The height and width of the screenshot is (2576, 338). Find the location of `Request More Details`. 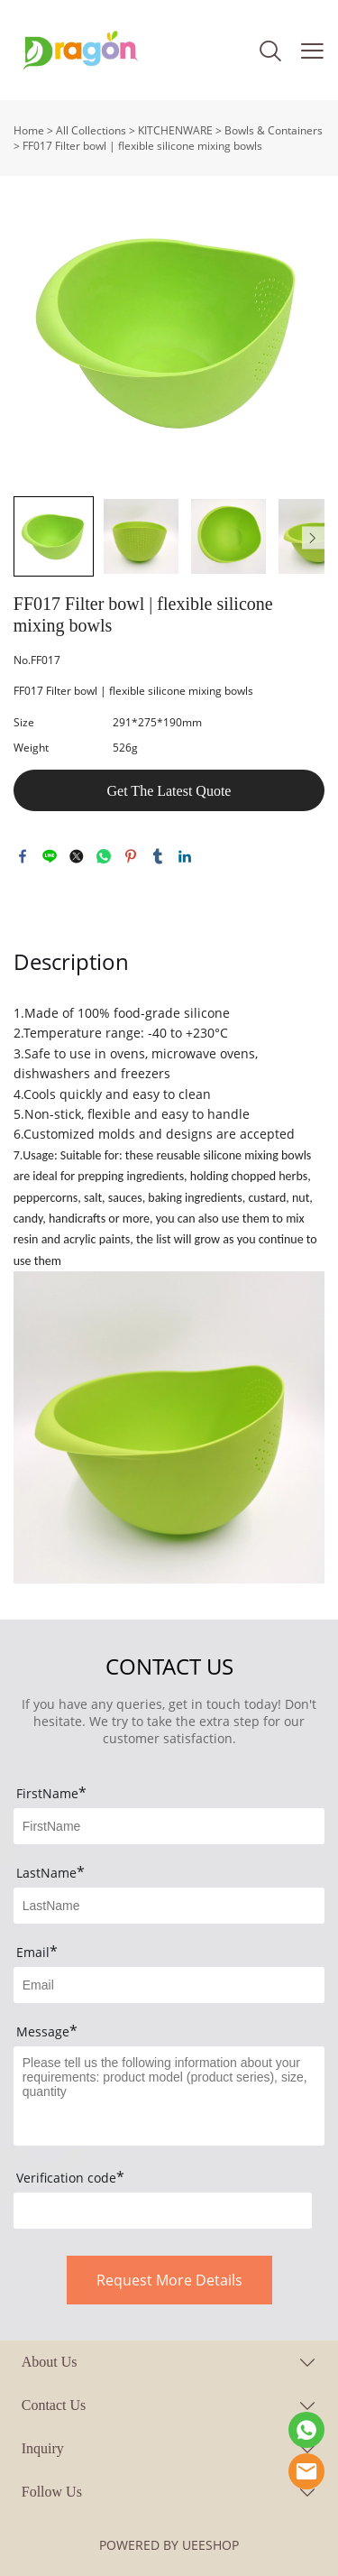

Request More Details is located at coordinates (169, 2280).